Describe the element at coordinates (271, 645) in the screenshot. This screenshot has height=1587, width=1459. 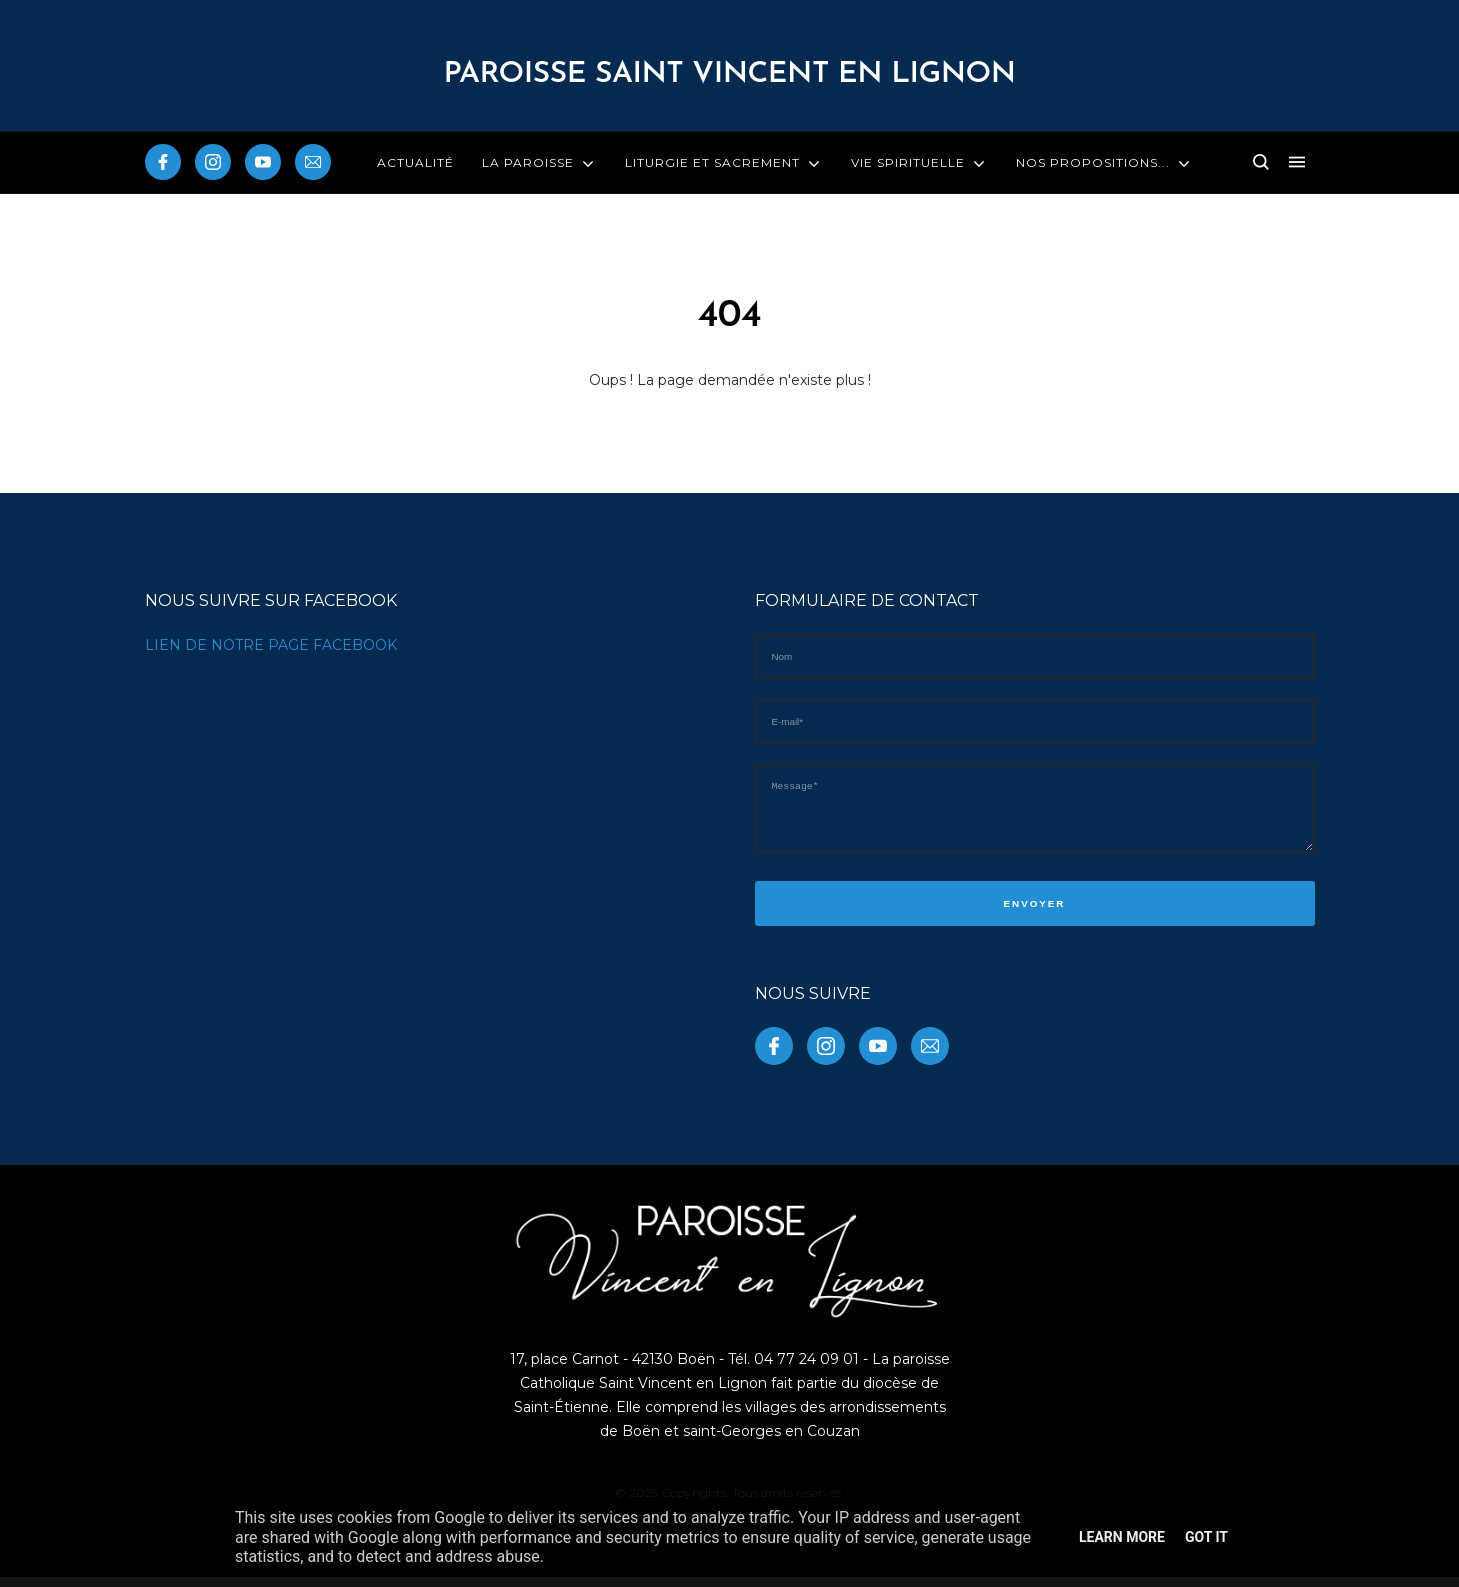
I see `LIEN DE NOTRE PAGE FACEBOOK` at that location.